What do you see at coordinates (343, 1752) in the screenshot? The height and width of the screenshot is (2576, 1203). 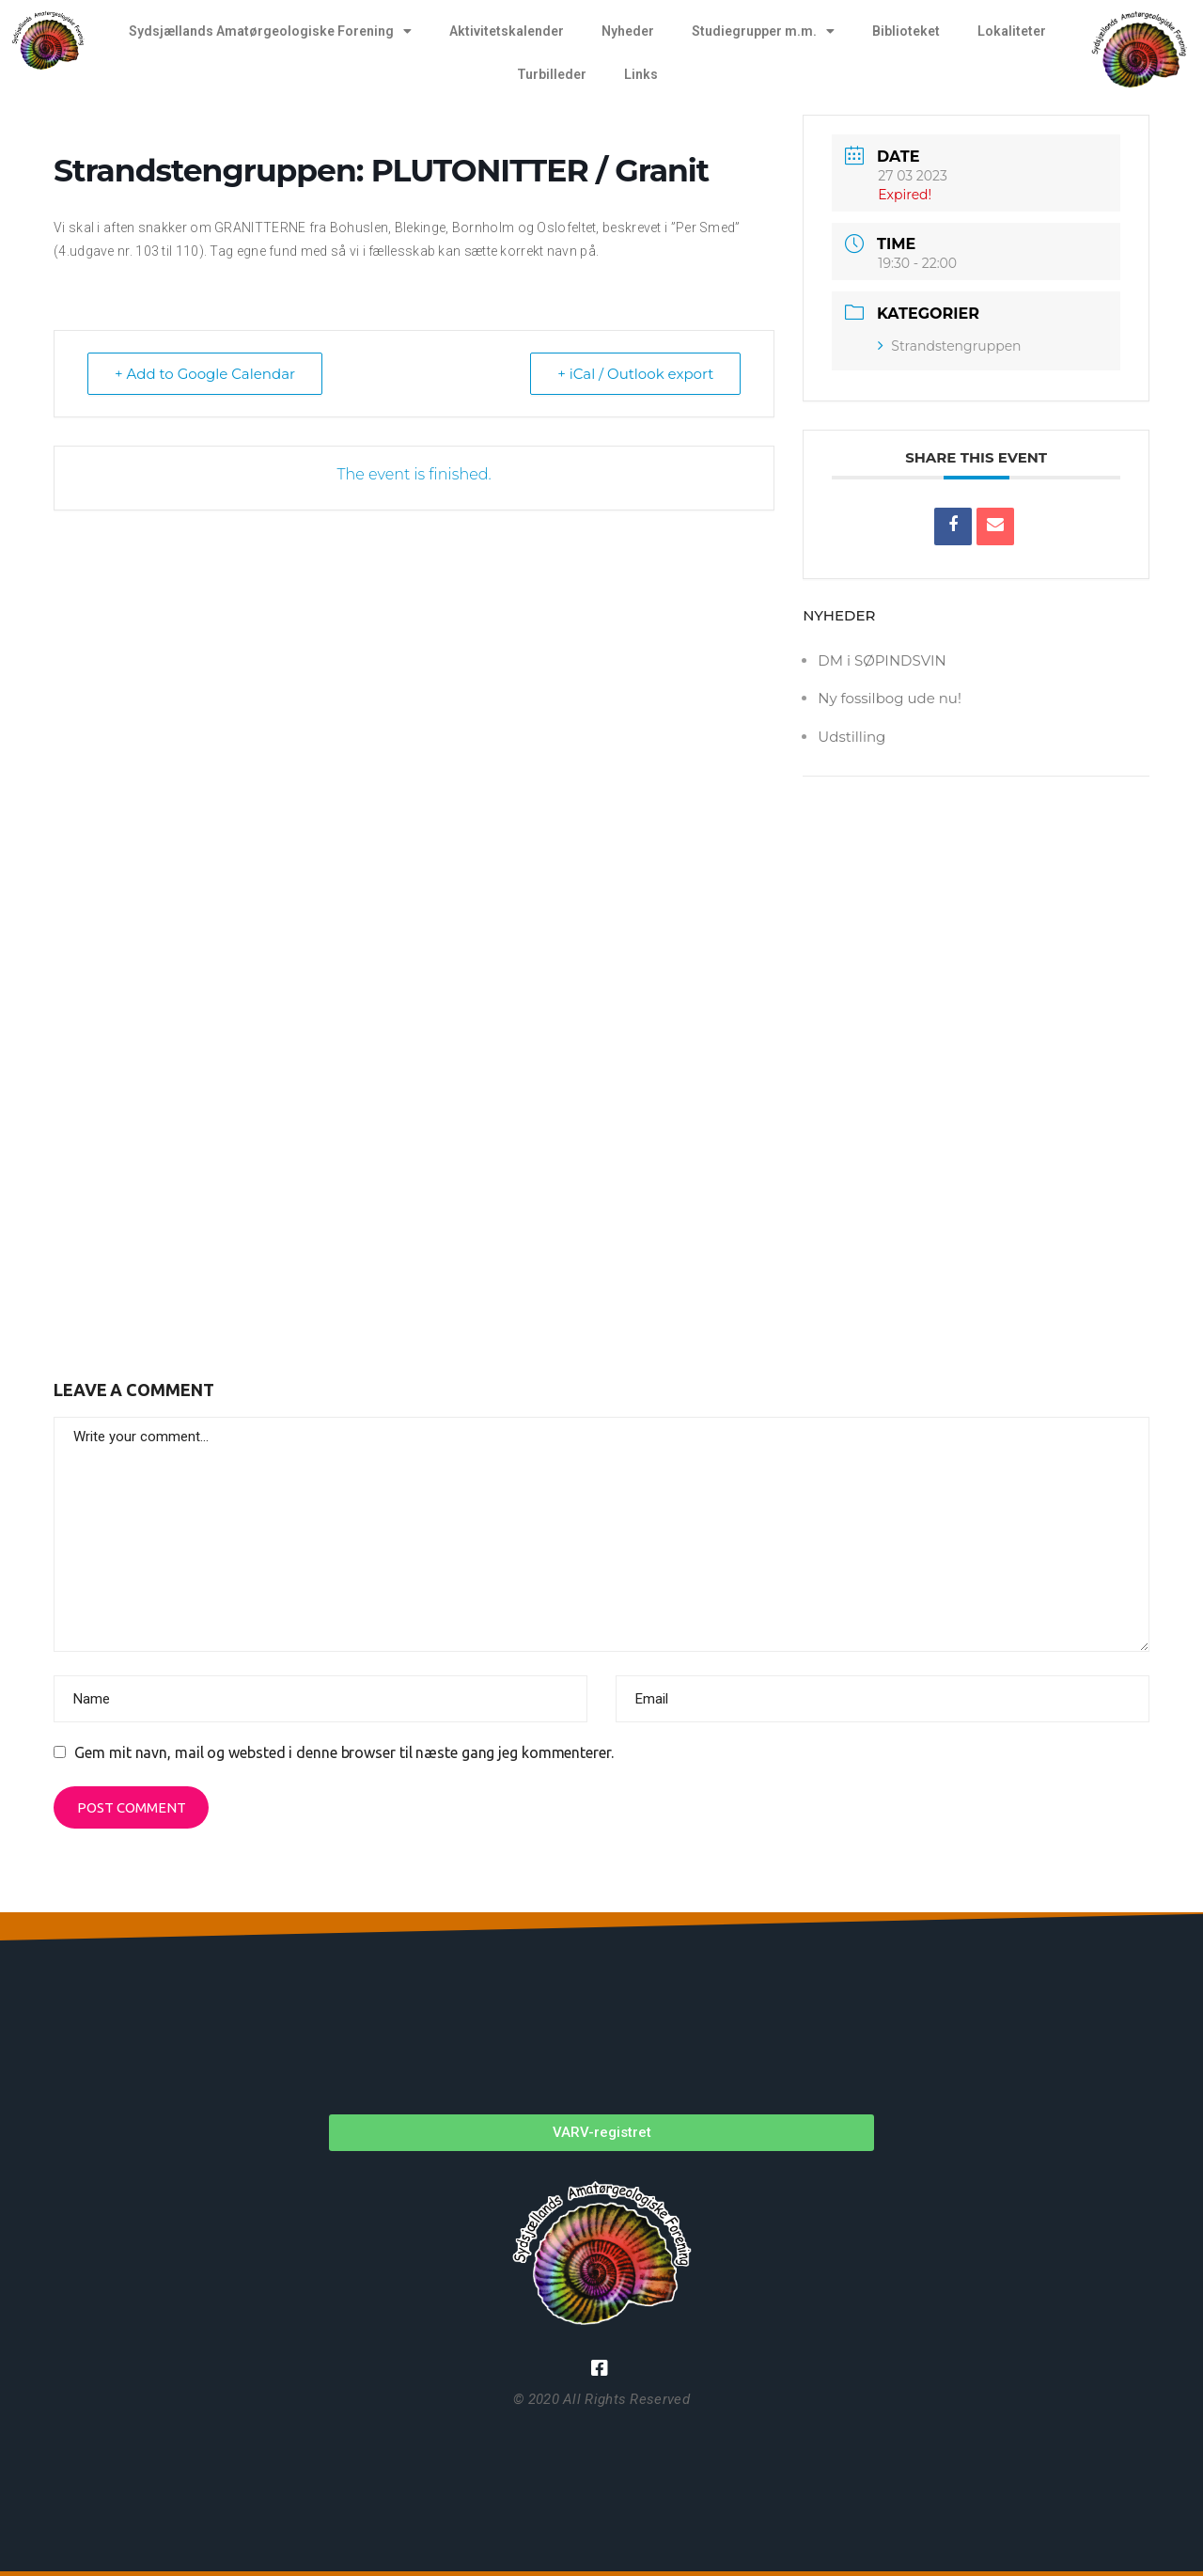 I see `Gem mit navn, mail og websted i denne browser til næste gang jeg kommenterer.` at bounding box center [343, 1752].